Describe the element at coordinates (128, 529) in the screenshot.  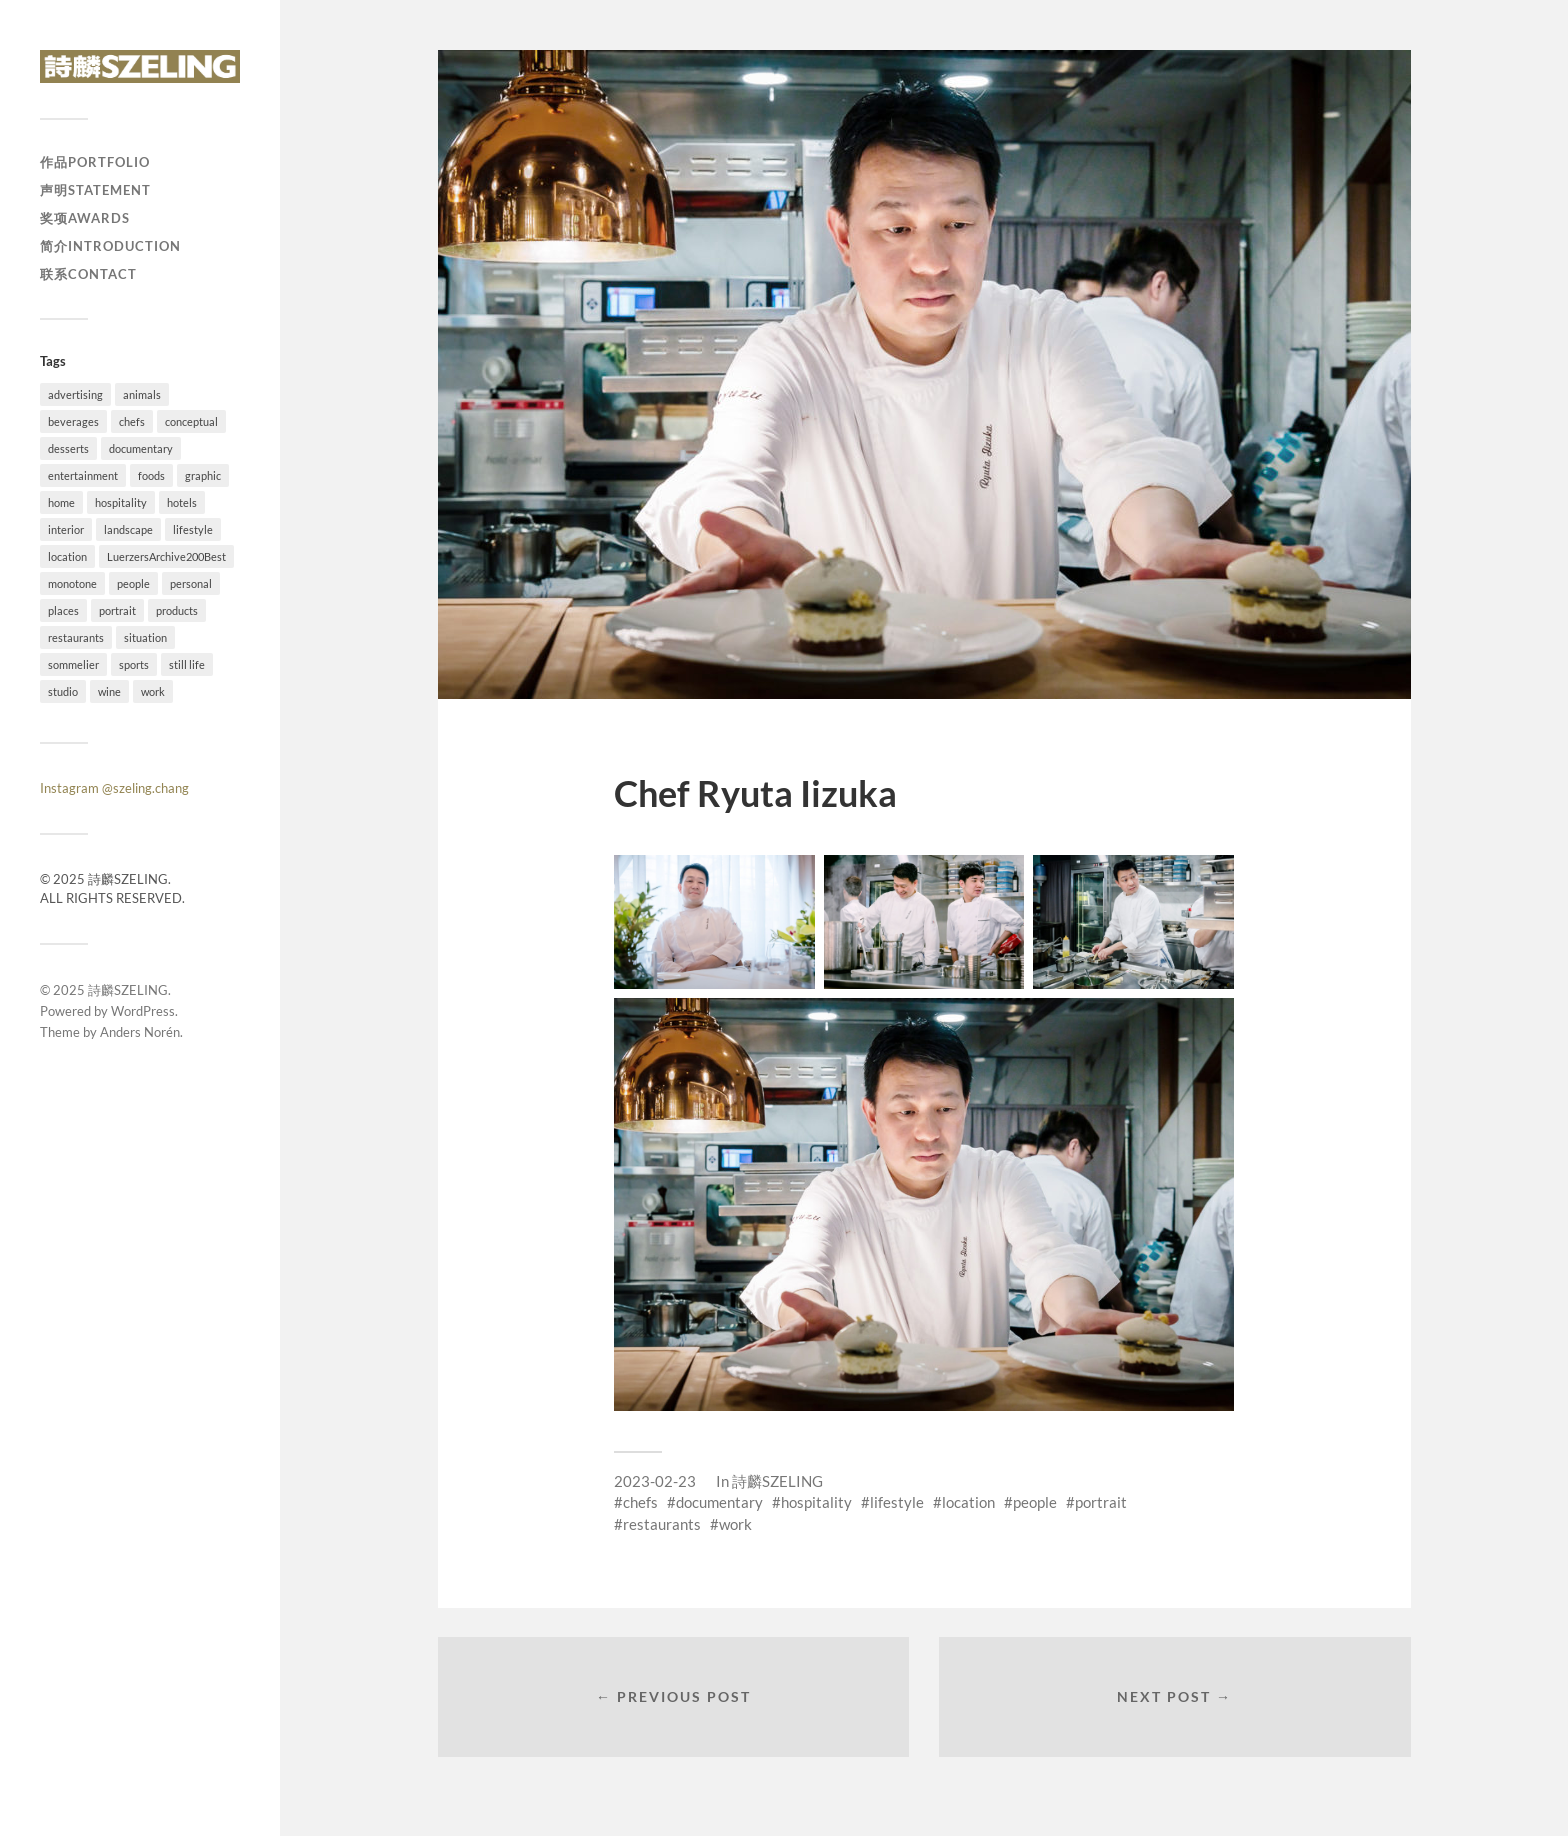
I see `landscape [landscape (12 items)]` at that location.